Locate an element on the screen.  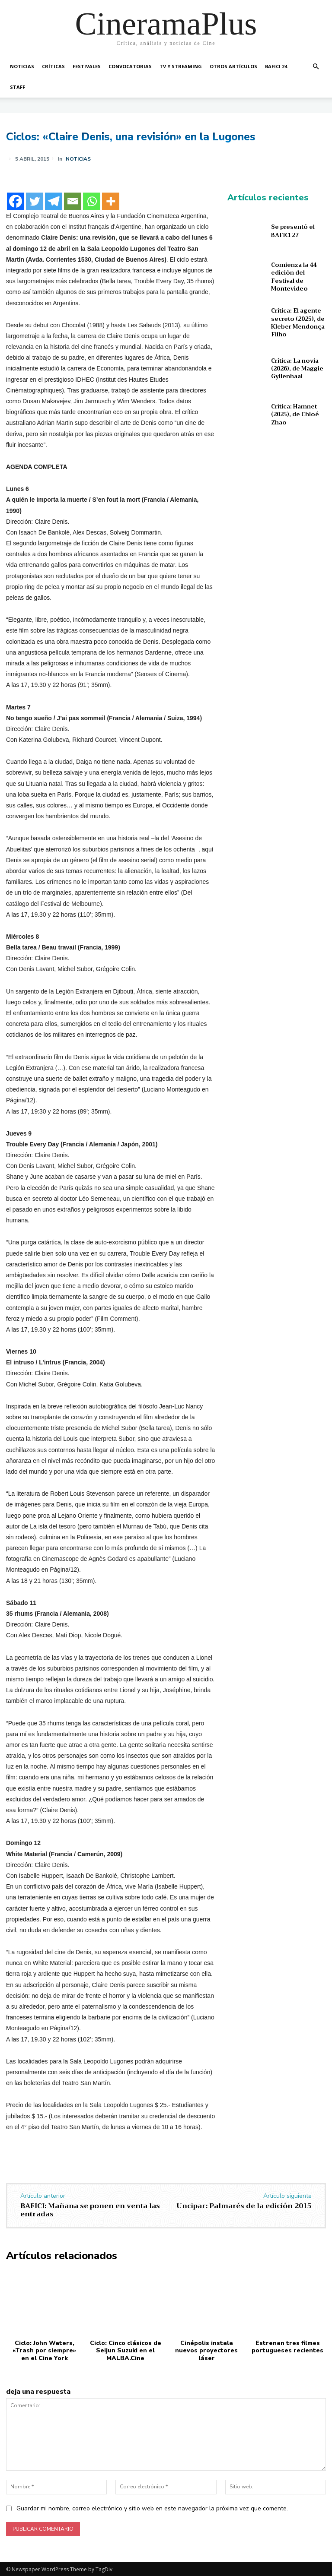
Otros artículos is located at coordinates (233, 66).